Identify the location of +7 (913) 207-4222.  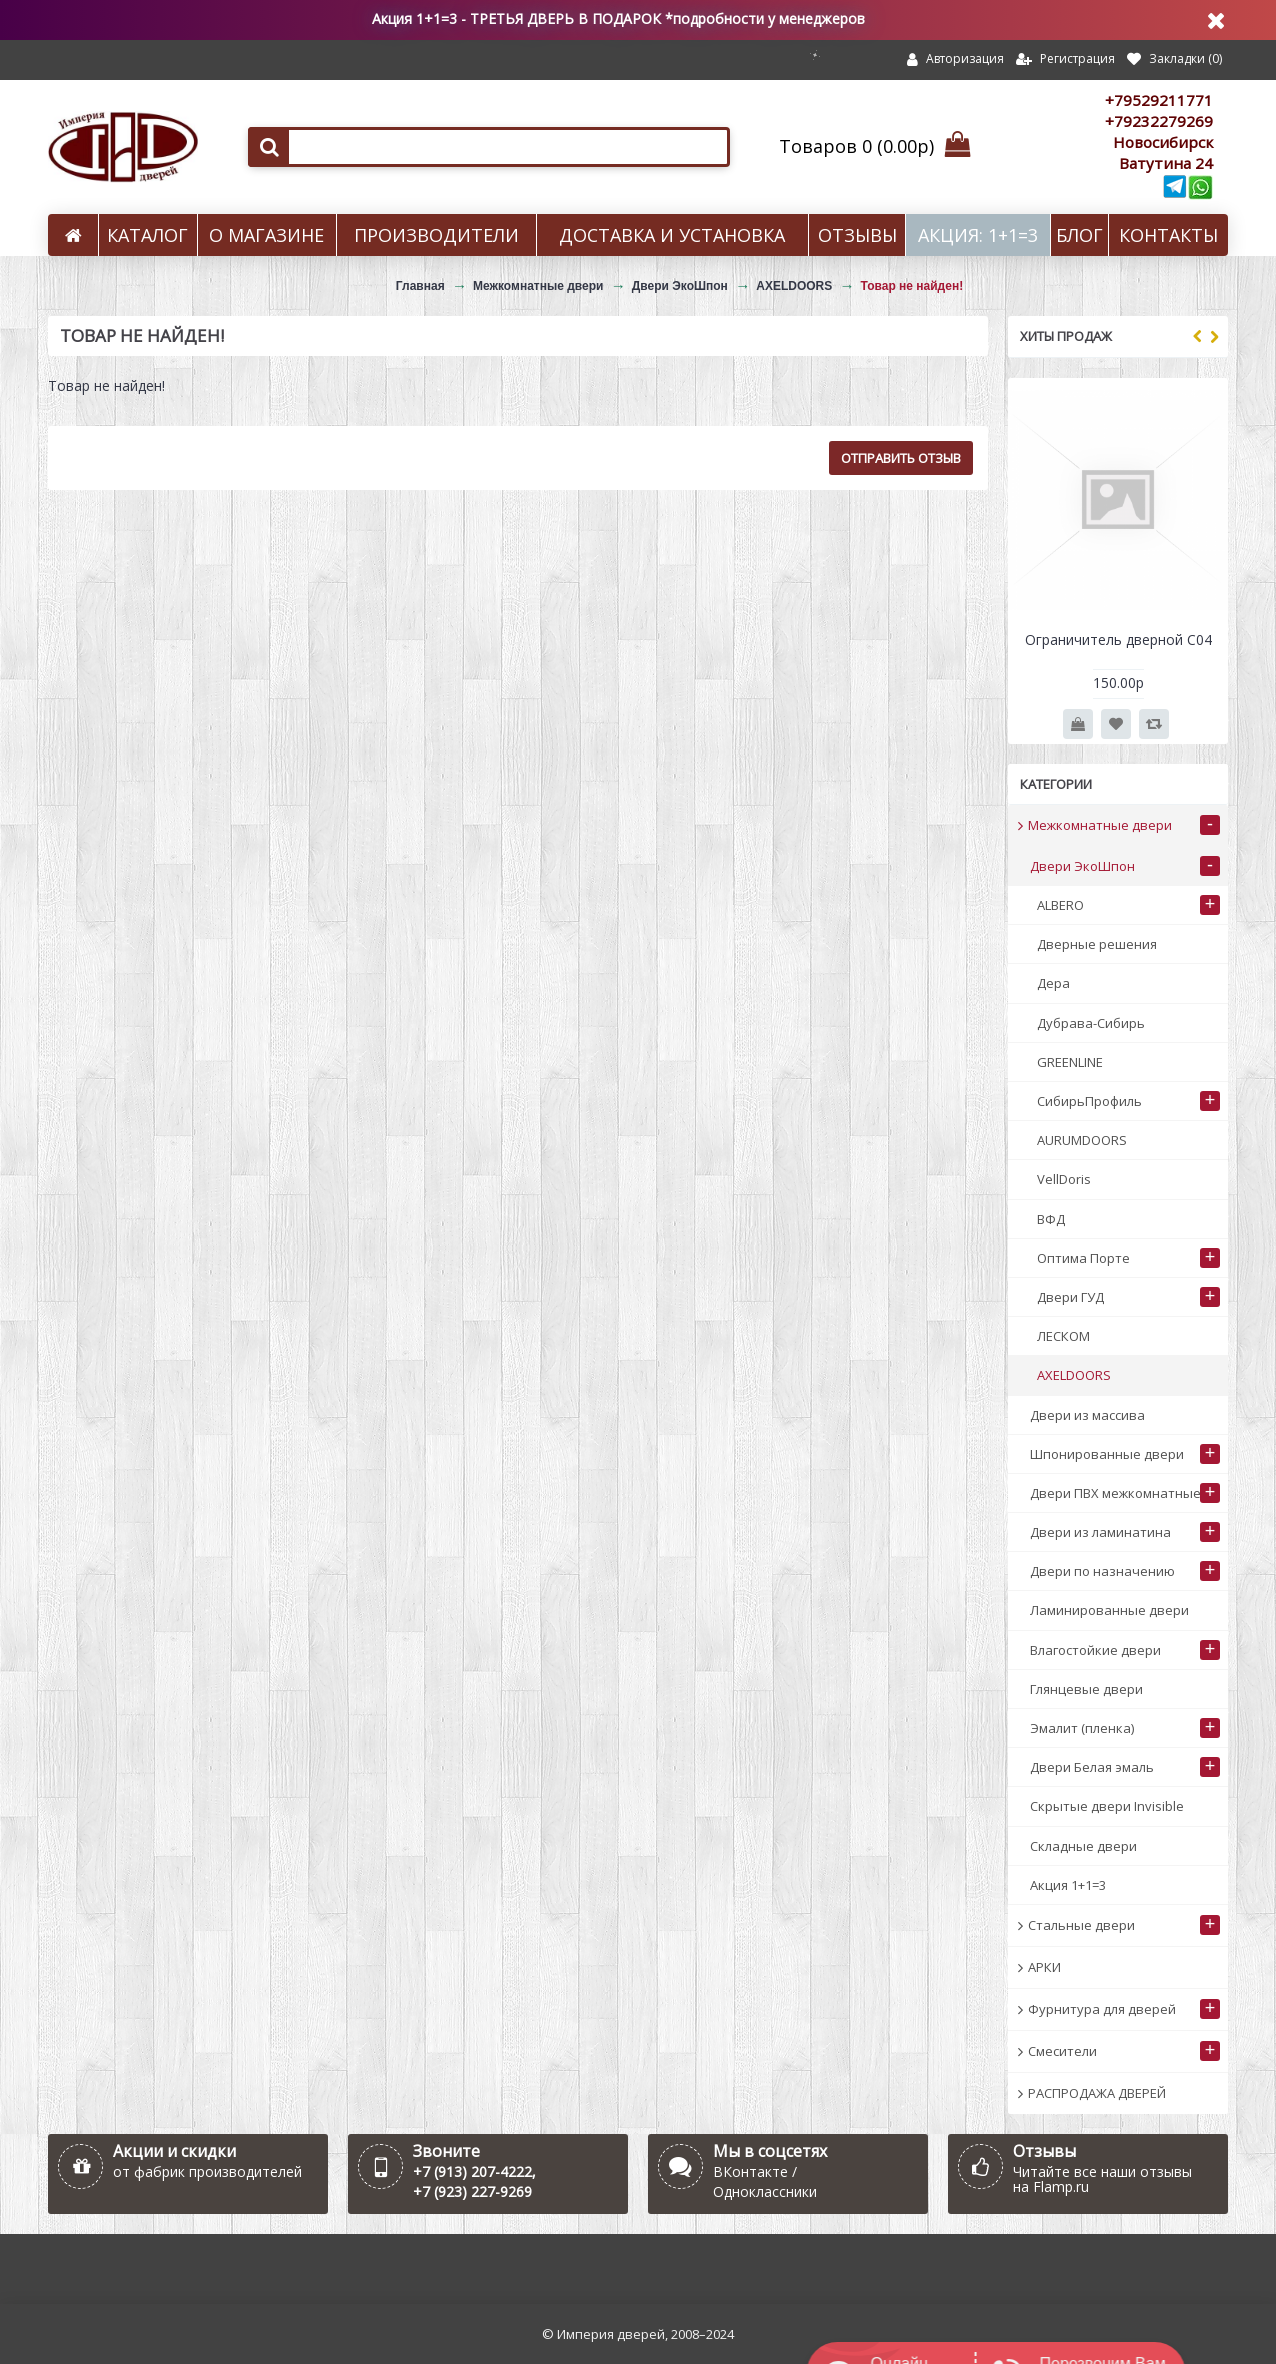
(472, 2171).